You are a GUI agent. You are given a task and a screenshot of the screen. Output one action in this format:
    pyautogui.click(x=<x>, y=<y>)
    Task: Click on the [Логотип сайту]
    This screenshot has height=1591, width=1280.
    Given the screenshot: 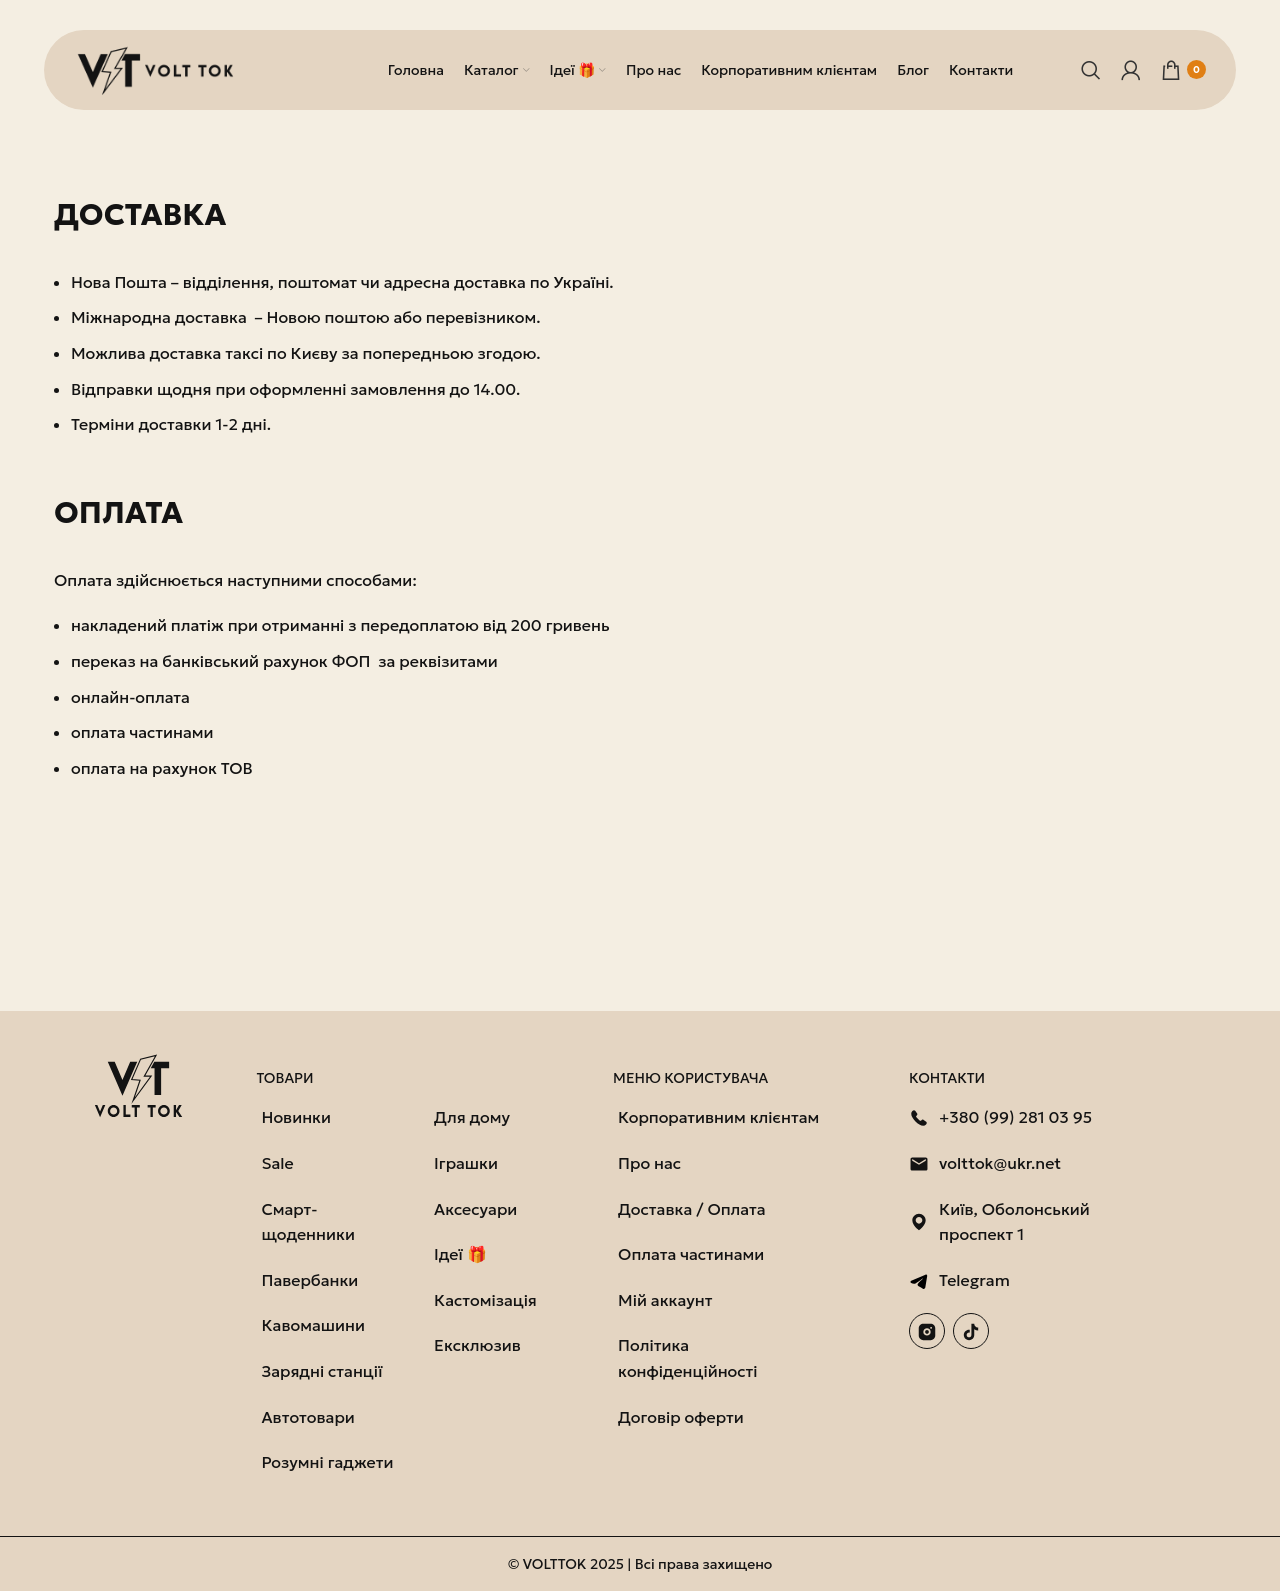 What is the action you would take?
    pyautogui.click(x=159, y=68)
    